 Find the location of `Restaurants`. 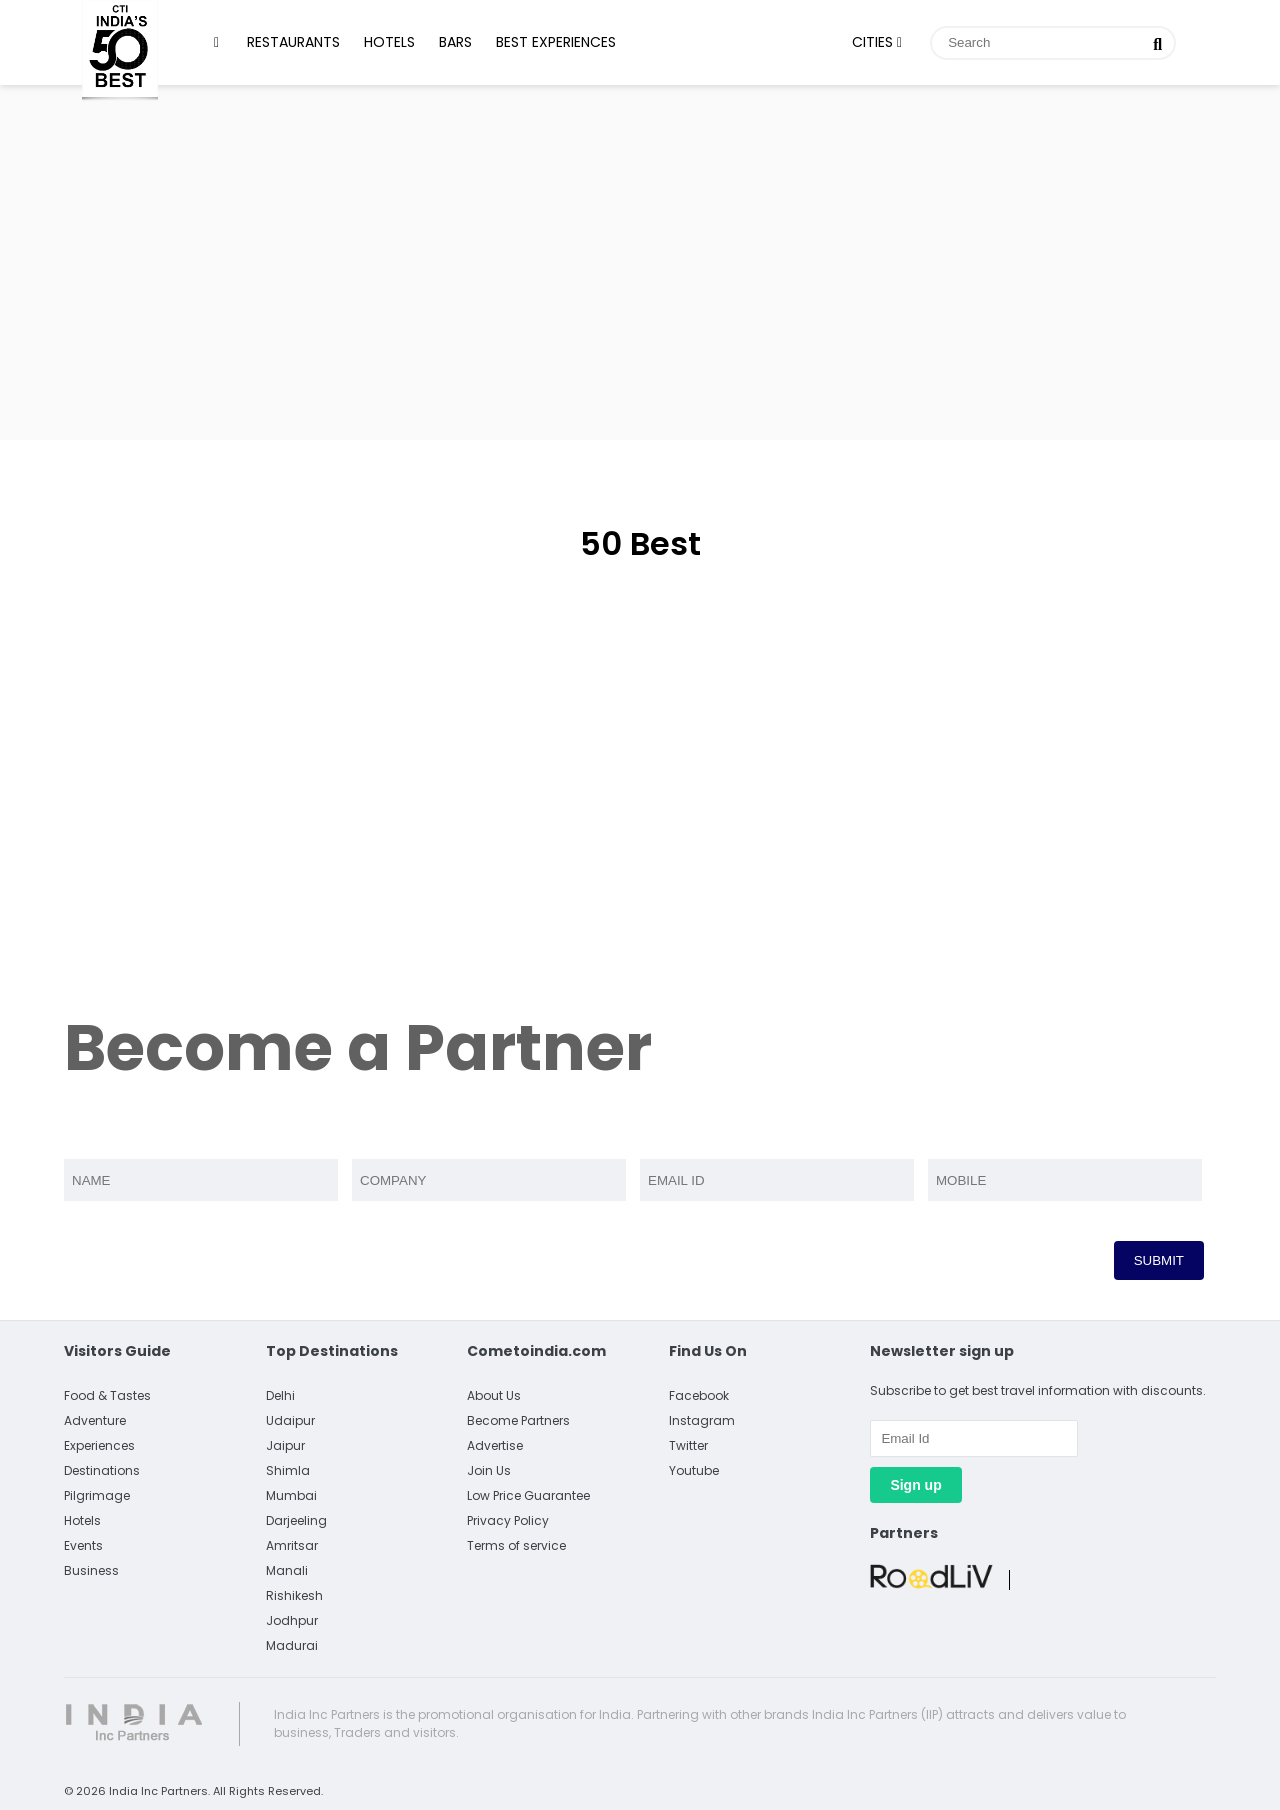

Restaurants is located at coordinates (293, 42).